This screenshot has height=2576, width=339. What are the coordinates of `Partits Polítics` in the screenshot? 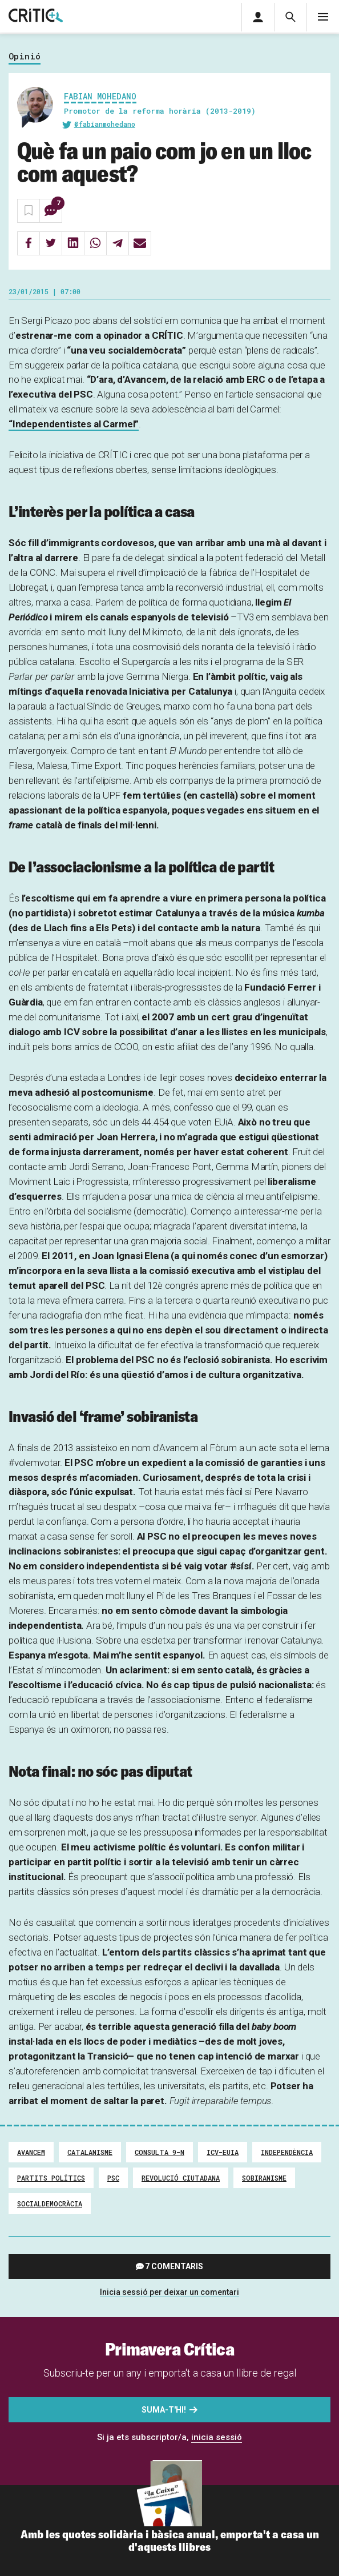 It's located at (51, 2177).